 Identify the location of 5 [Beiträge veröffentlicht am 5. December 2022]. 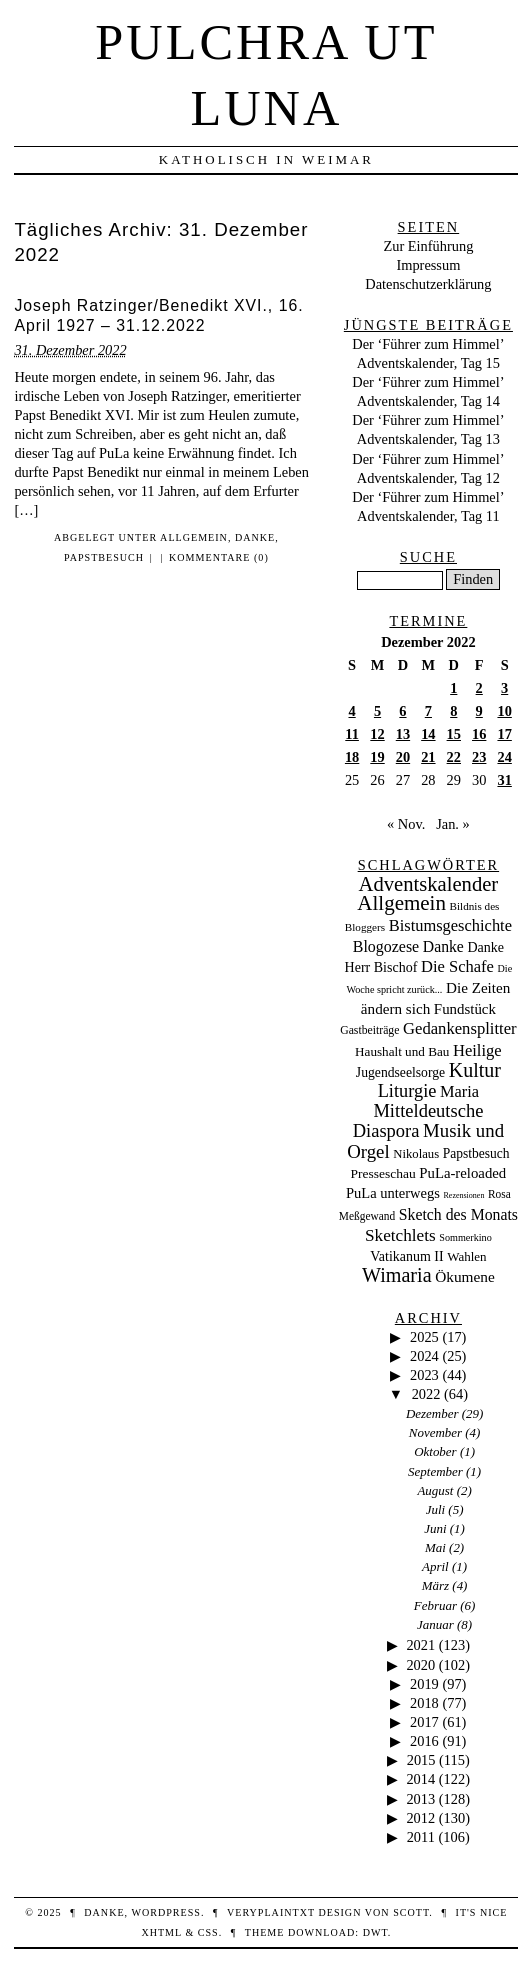
(377, 711).